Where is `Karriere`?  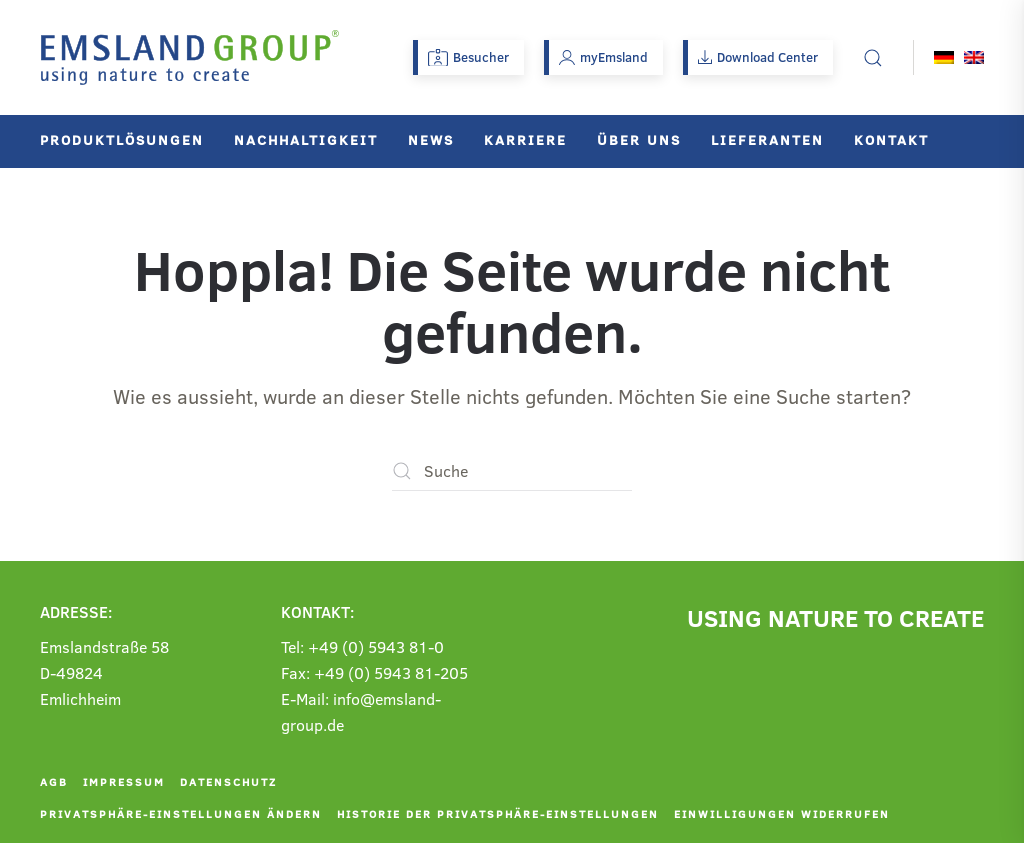
Karriere is located at coordinates (525, 139).